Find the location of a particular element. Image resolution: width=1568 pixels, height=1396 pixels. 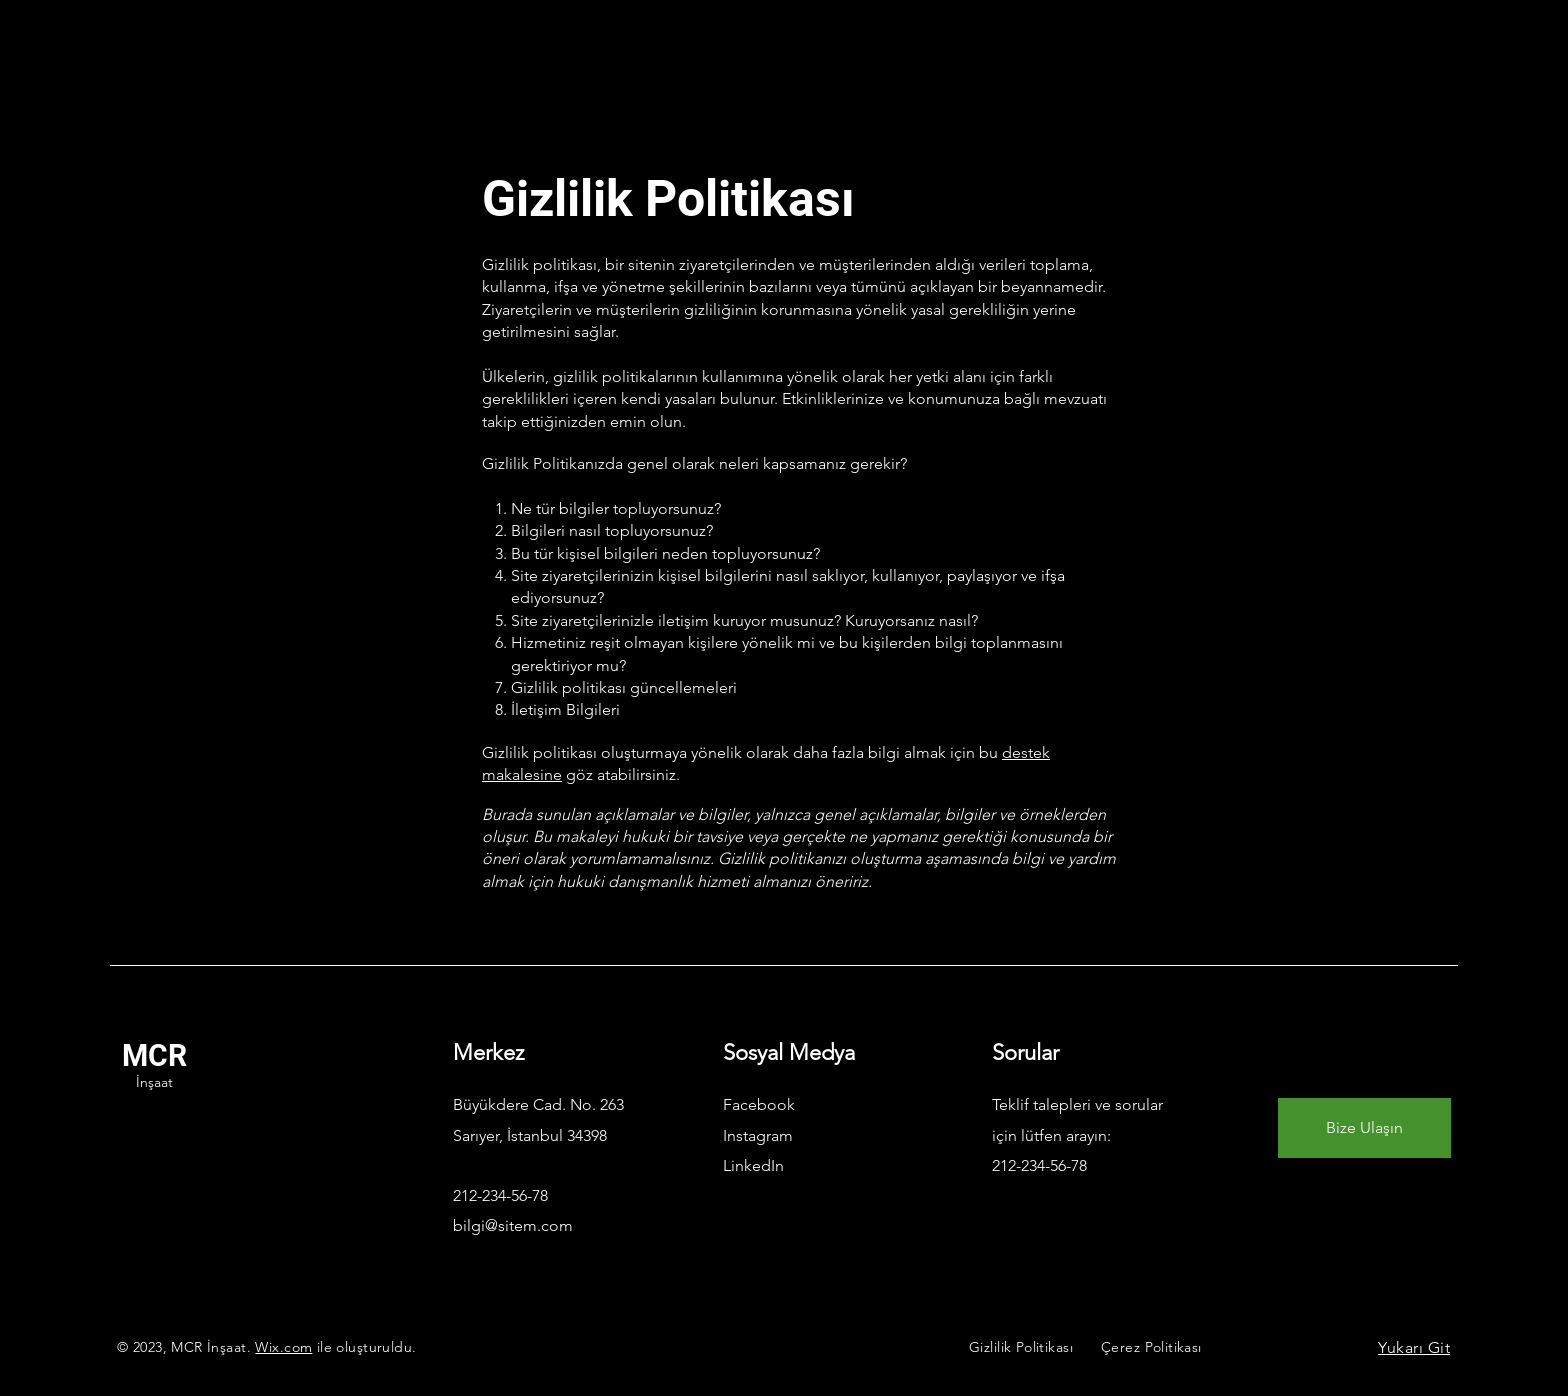

İnşaat is located at coordinates (154, 1082).